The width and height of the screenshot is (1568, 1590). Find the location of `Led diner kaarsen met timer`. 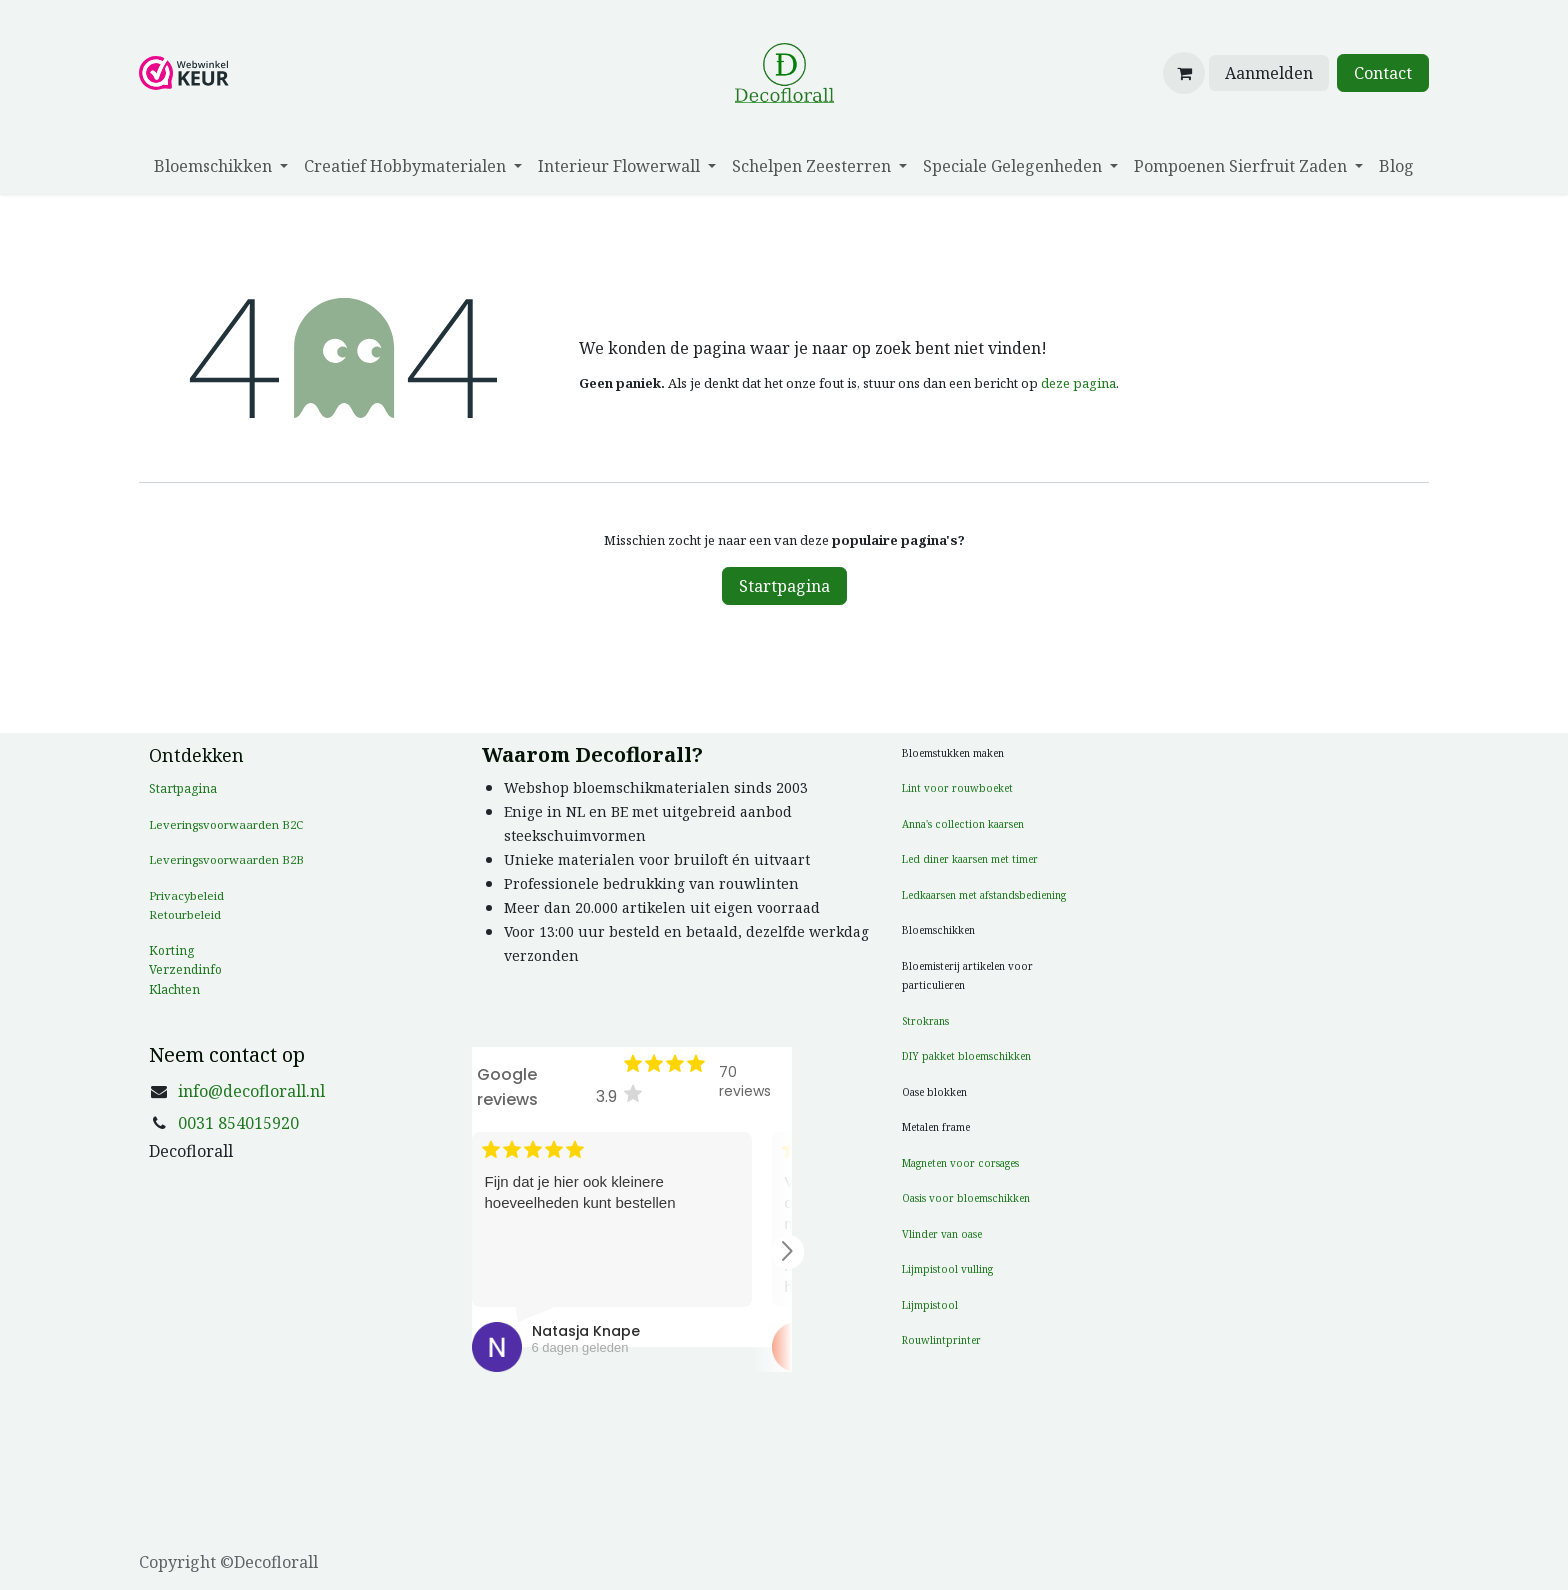

Led diner kaarsen met timer is located at coordinates (970, 859).